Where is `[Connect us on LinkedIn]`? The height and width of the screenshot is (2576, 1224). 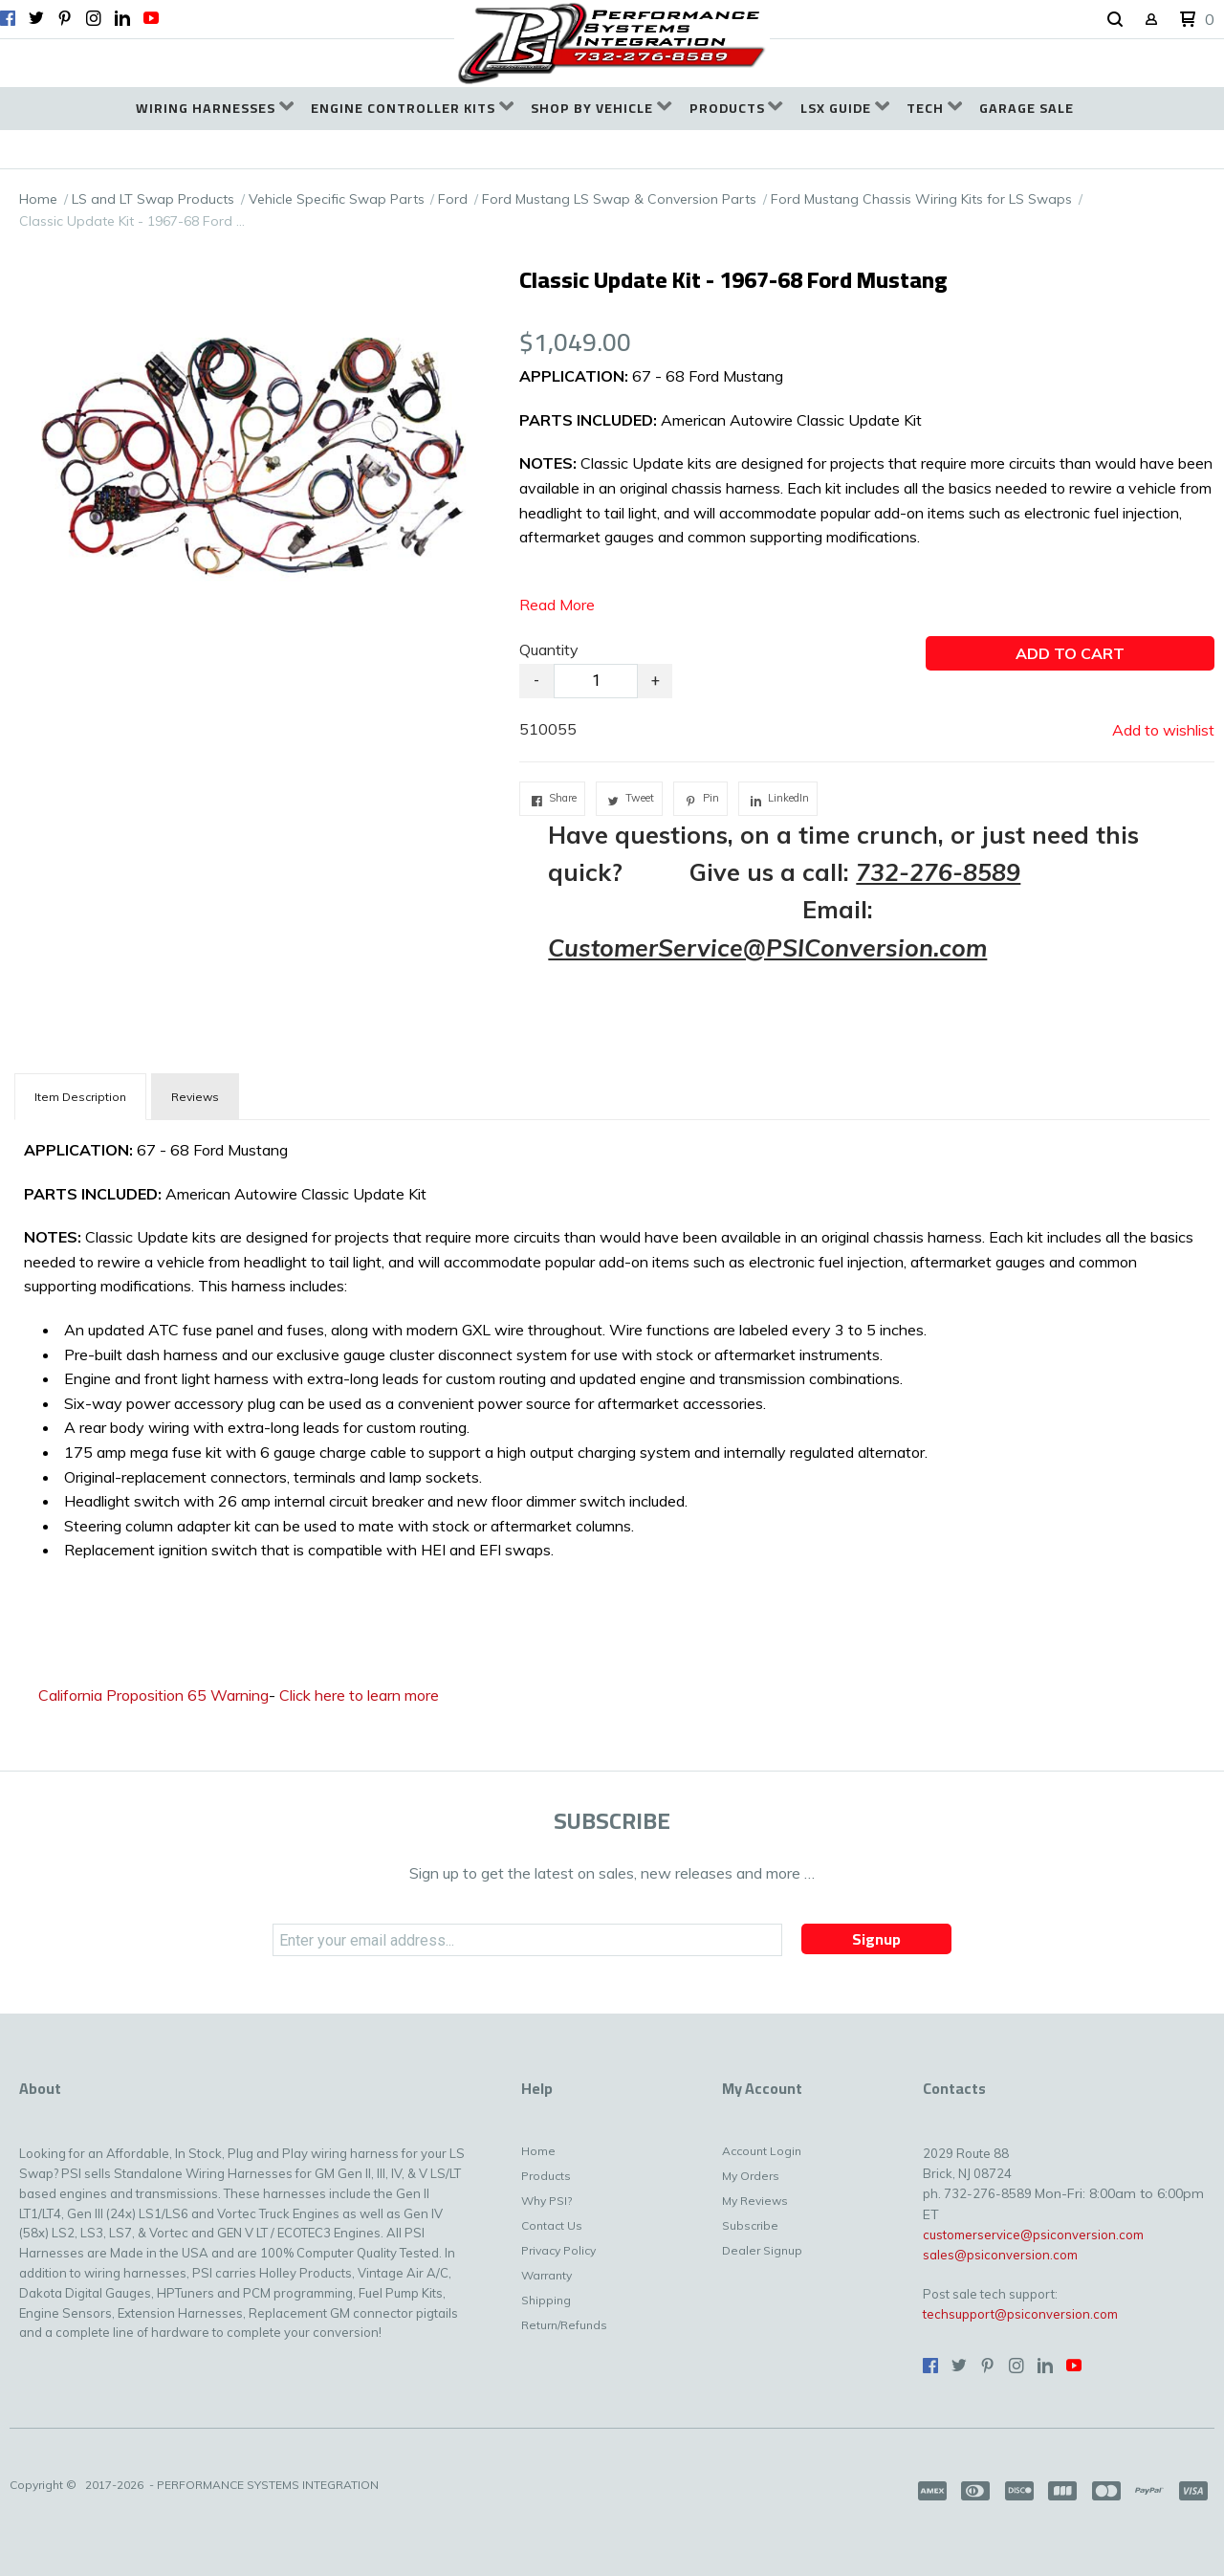
[Connect us on LinkedIn] is located at coordinates (122, 18).